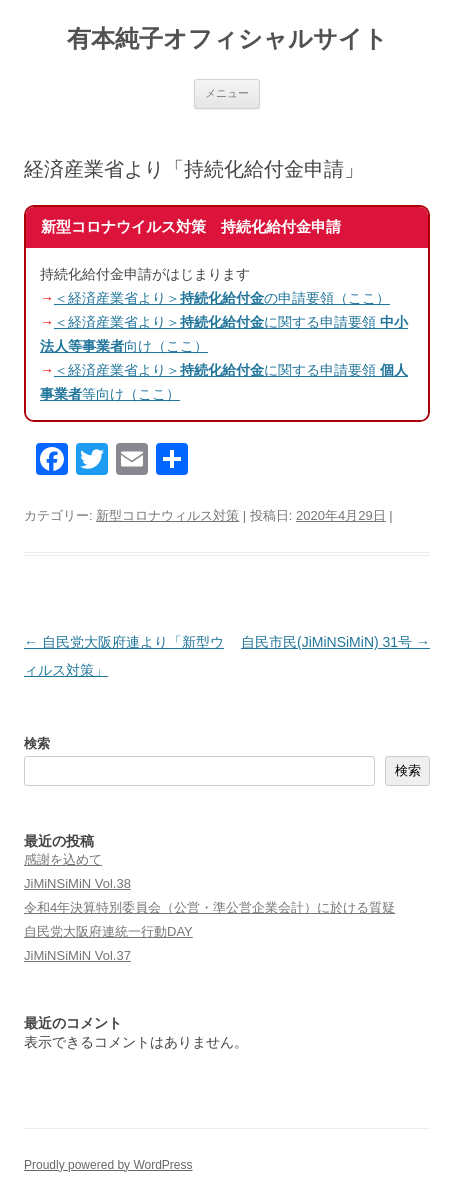 The height and width of the screenshot is (1201, 454). I want to click on 自民市民(JiMiNSiMiN) 31号, so click(335, 642).